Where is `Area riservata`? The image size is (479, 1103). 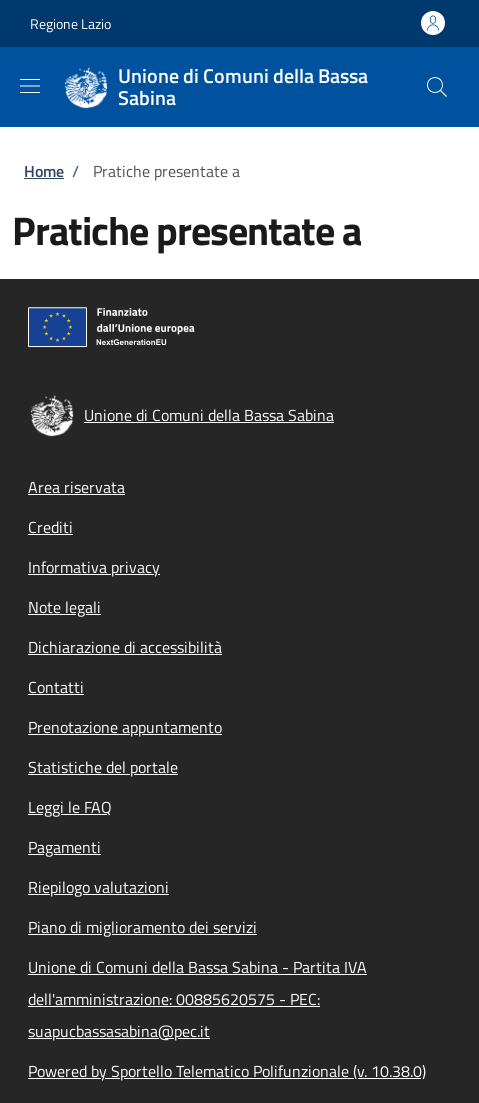
Area riservata is located at coordinates (76, 487).